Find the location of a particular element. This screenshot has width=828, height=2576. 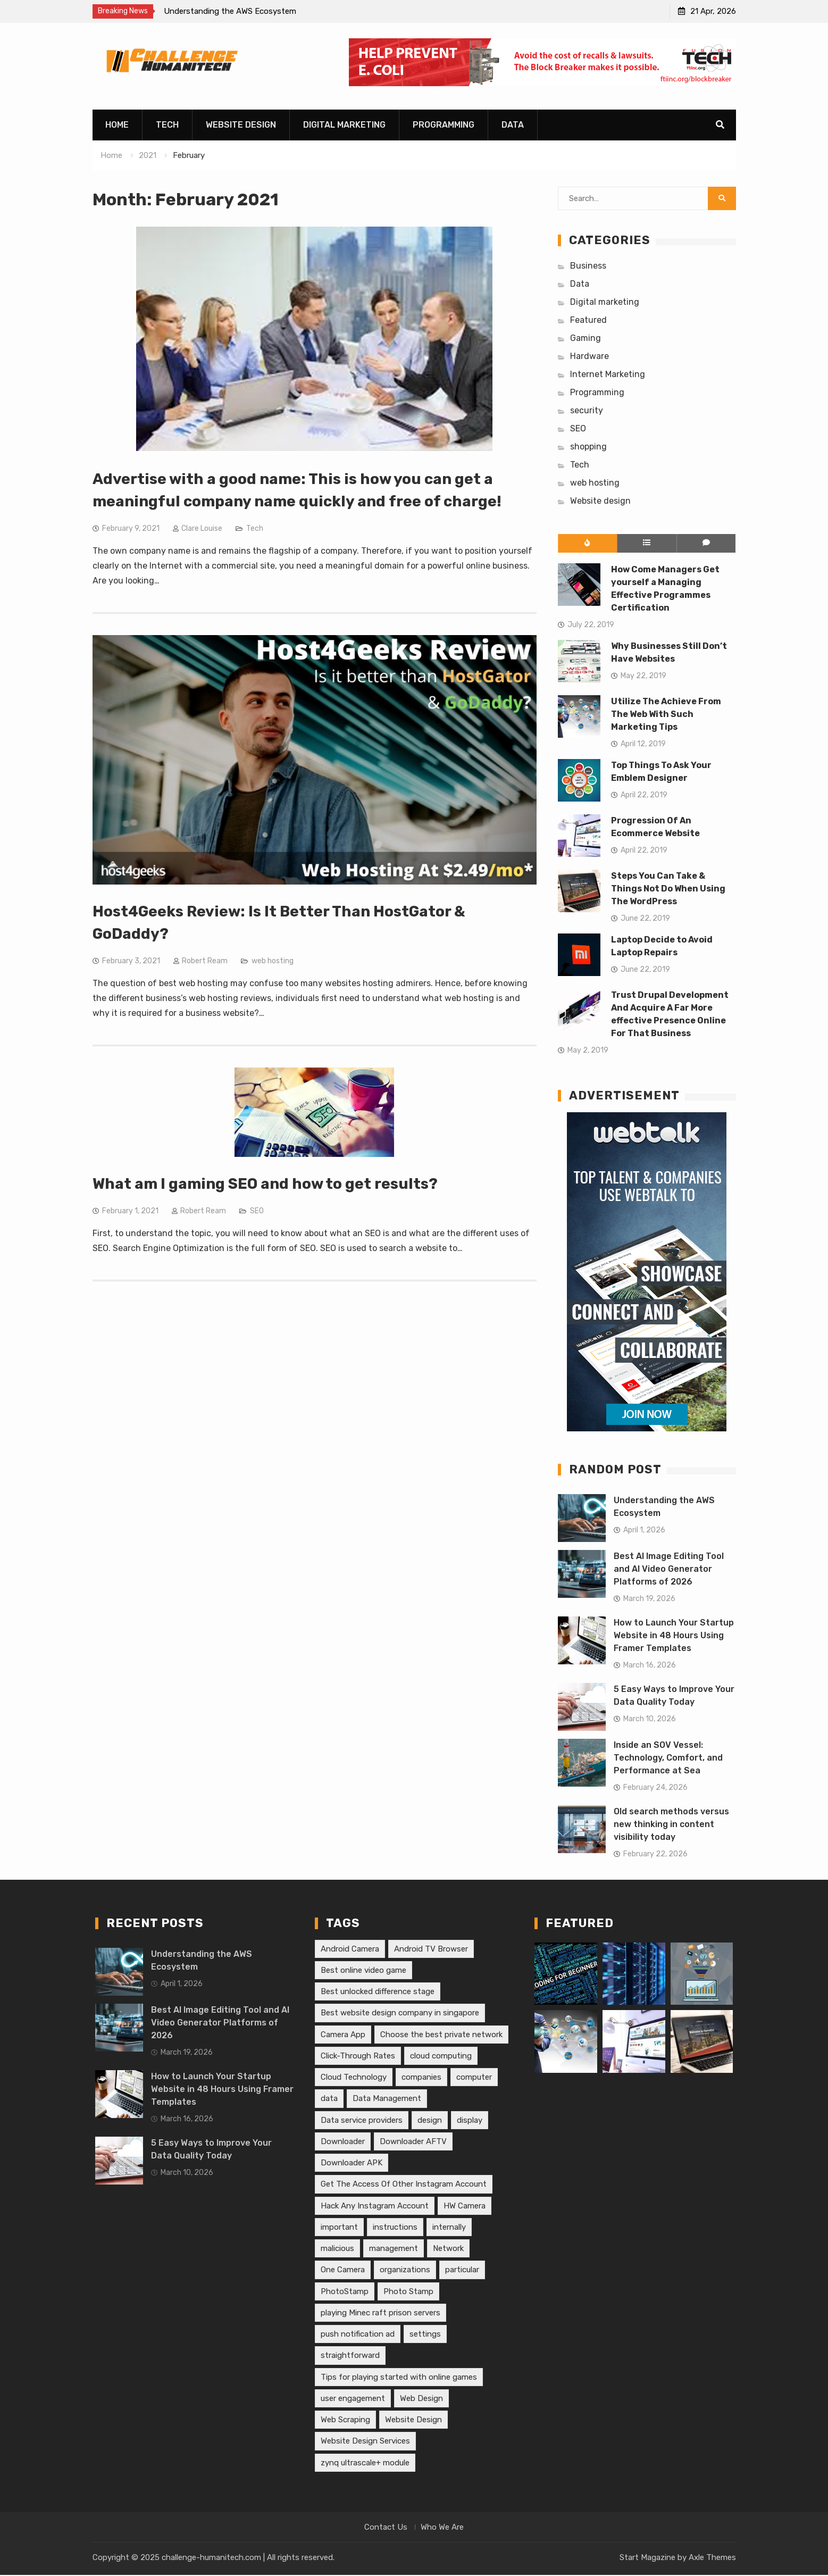

settings [settings (1 item)] is located at coordinates (425, 2334).